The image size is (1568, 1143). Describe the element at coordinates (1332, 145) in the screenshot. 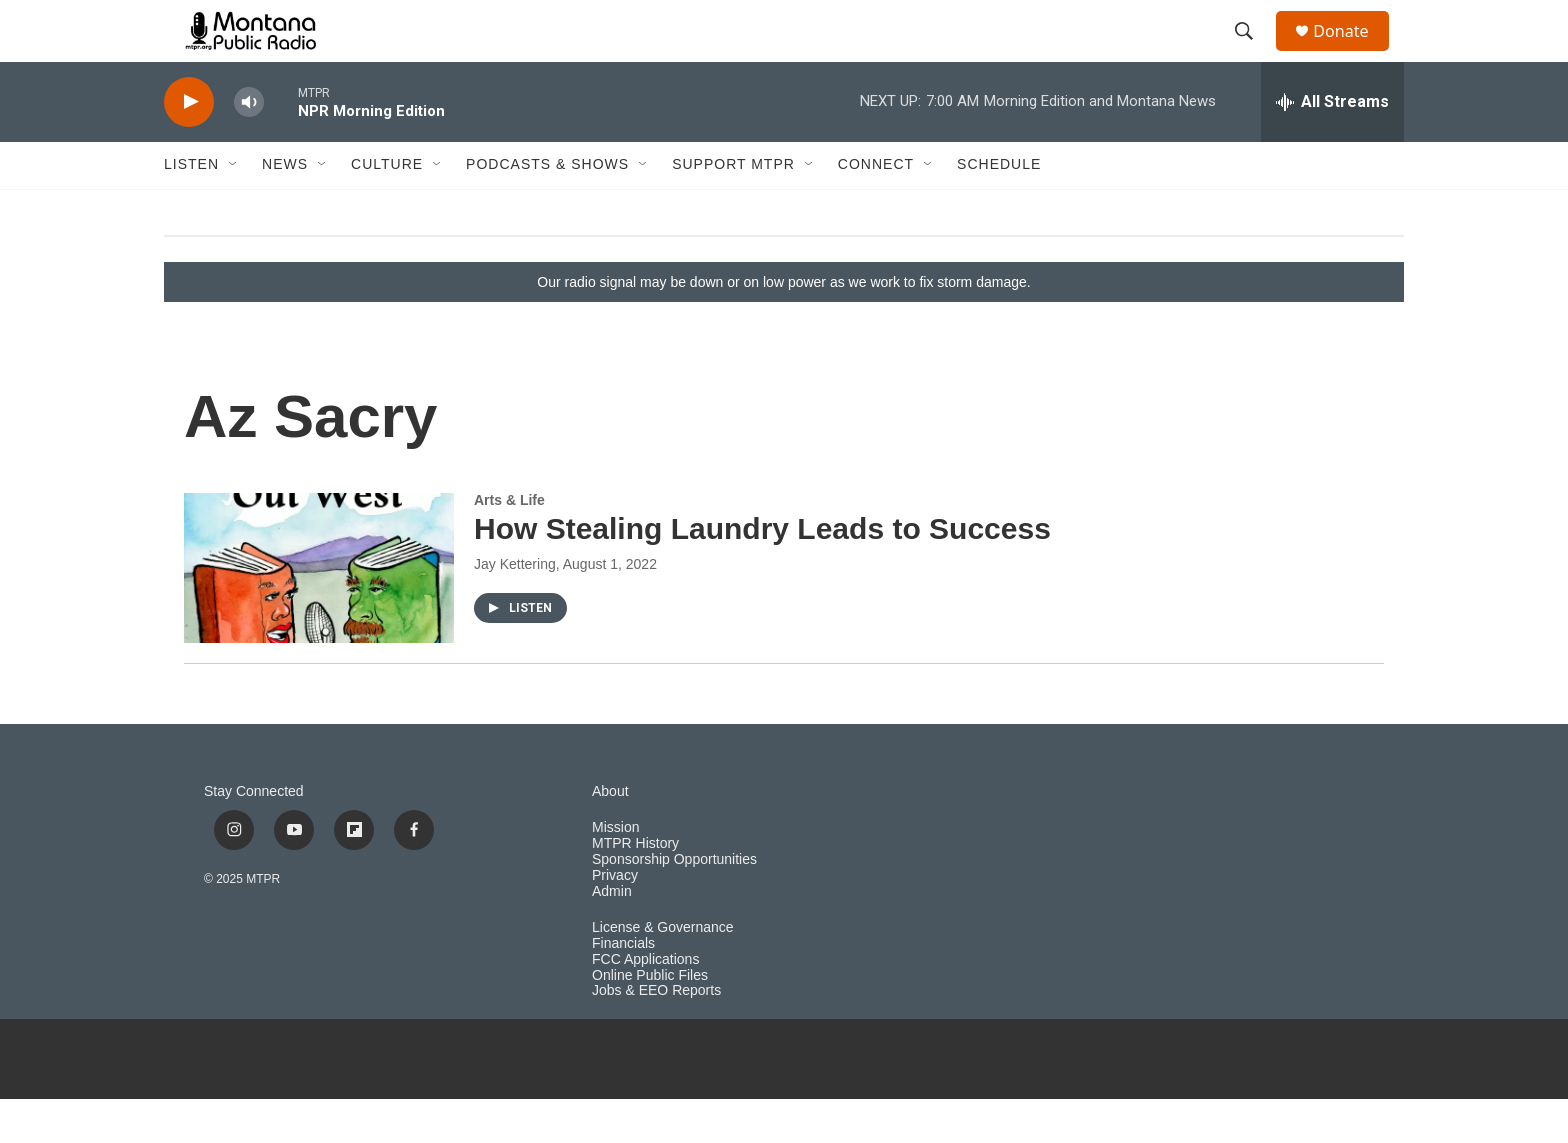

I see `[all streams]` at that location.